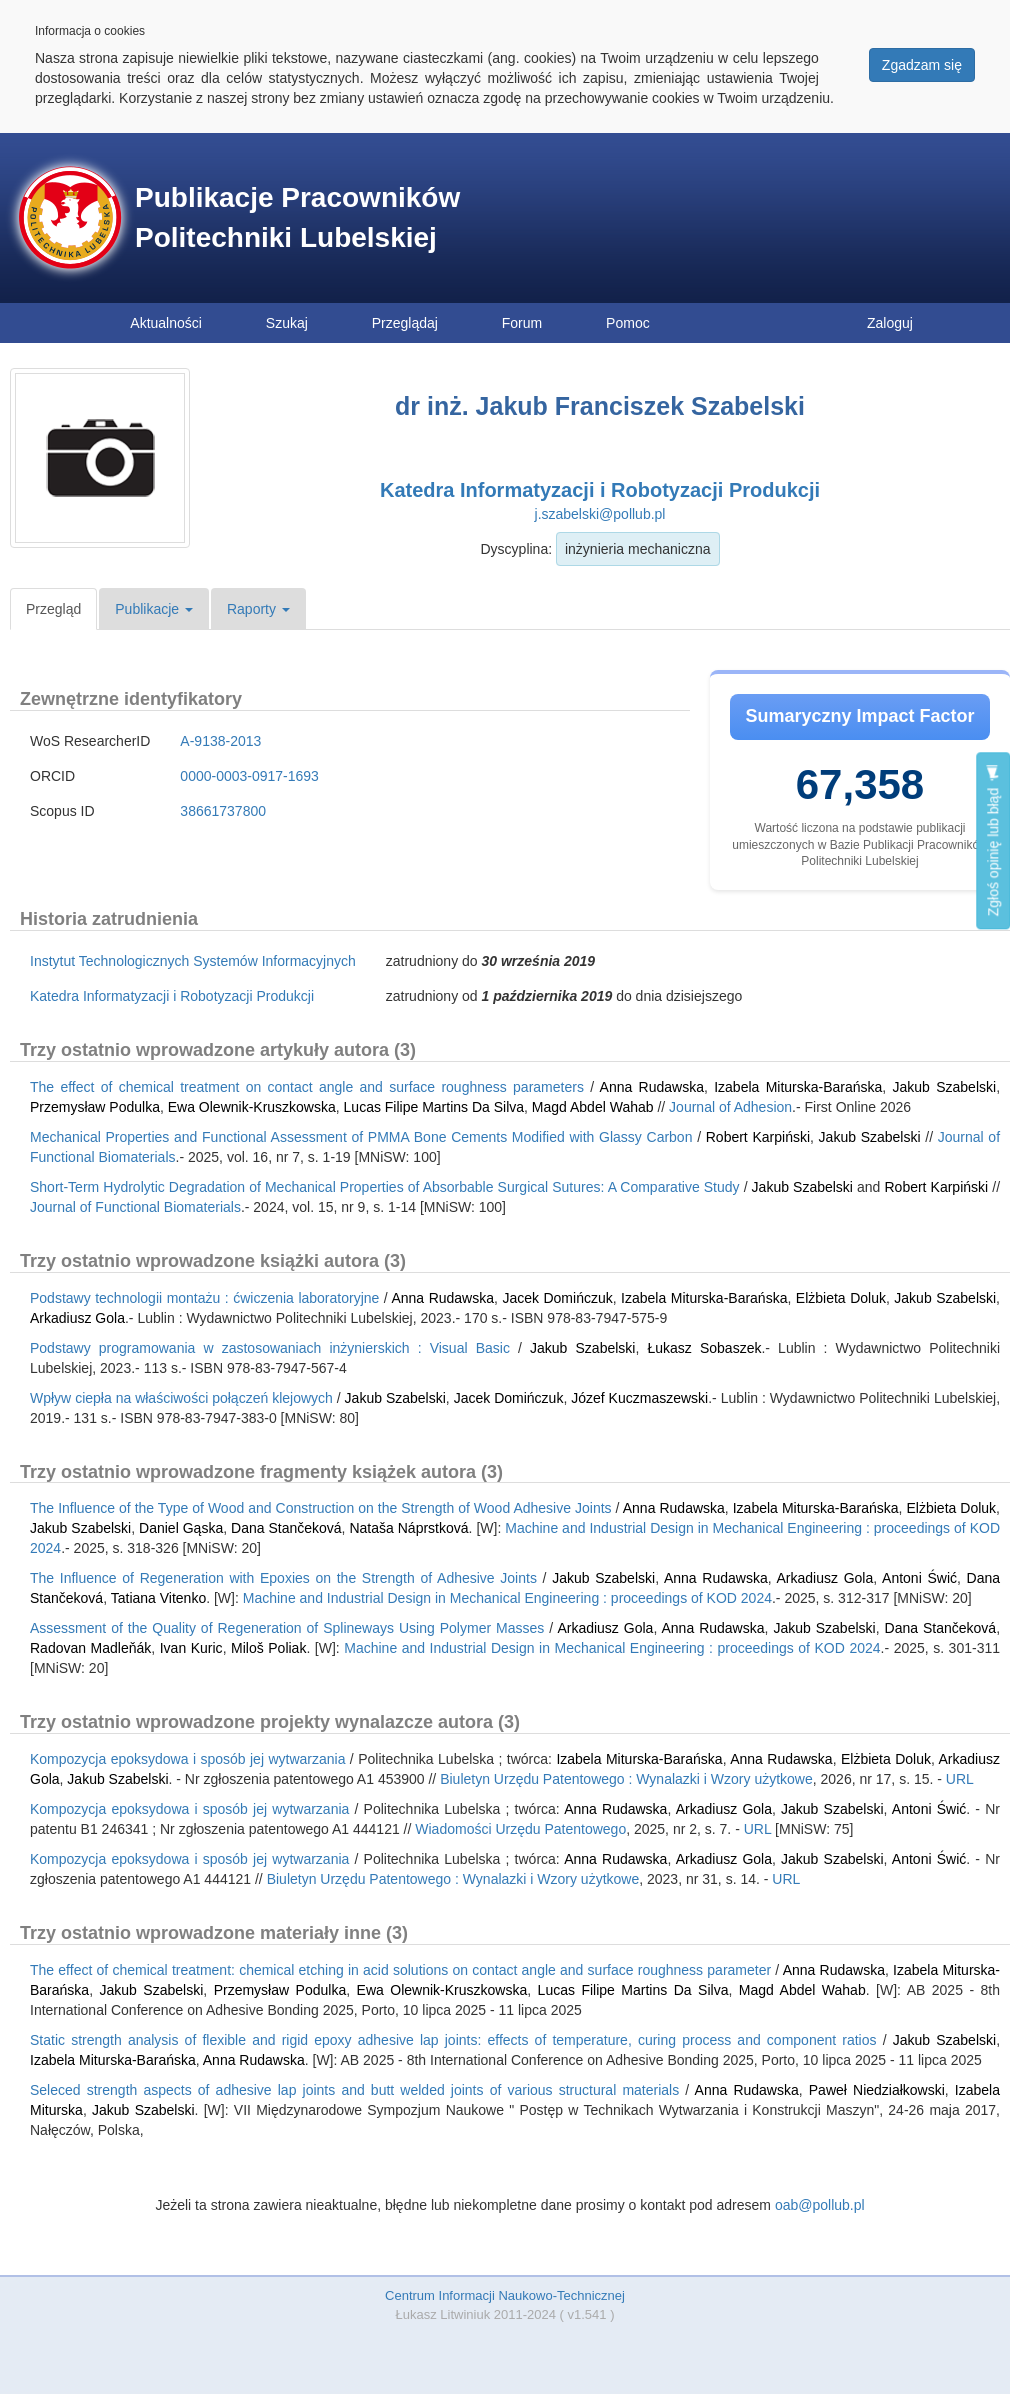 The height and width of the screenshot is (2394, 1010). Describe the element at coordinates (841, 1298) in the screenshot. I see `Elżbieta Doluk` at that location.